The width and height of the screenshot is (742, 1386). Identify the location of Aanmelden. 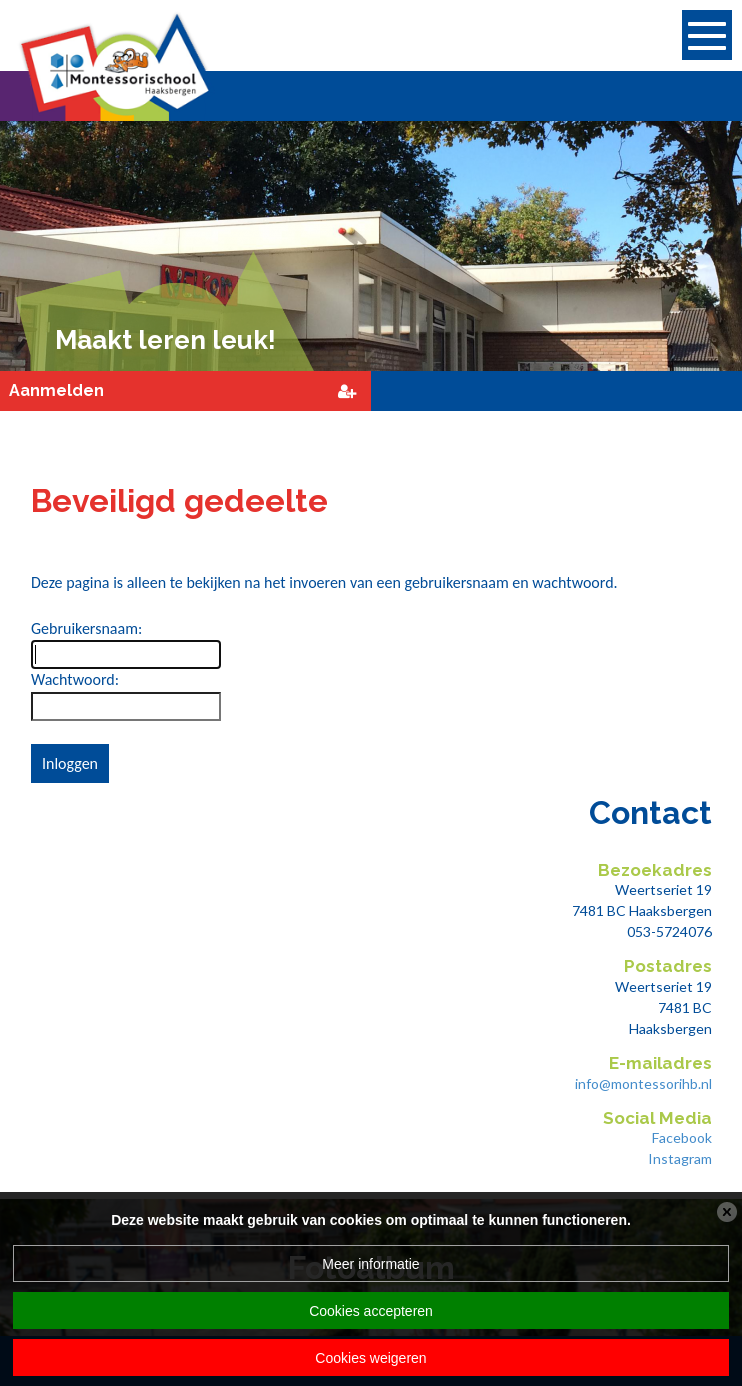
(56, 390).